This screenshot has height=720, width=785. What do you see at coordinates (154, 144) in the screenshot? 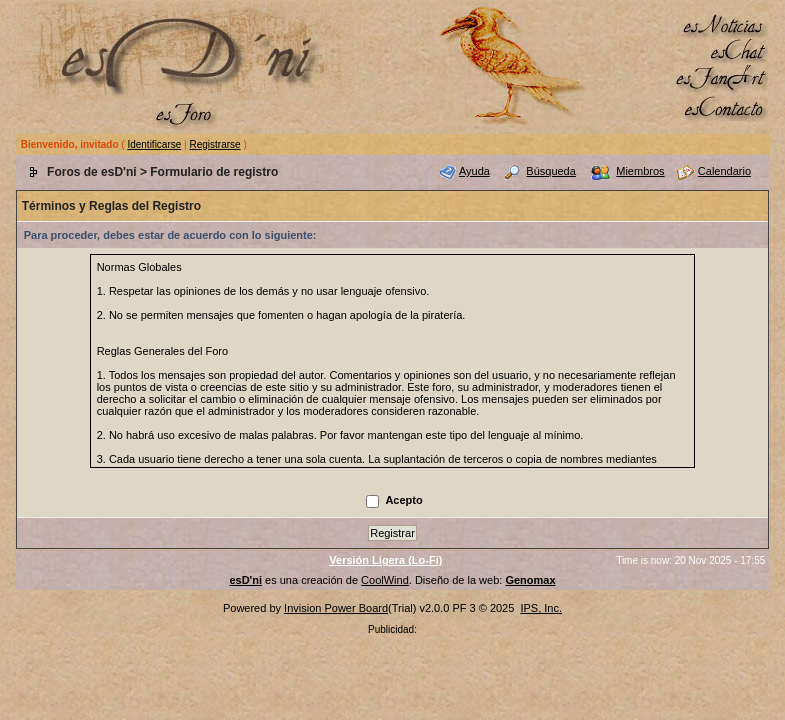
I see `Identificarse` at bounding box center [154, 144].